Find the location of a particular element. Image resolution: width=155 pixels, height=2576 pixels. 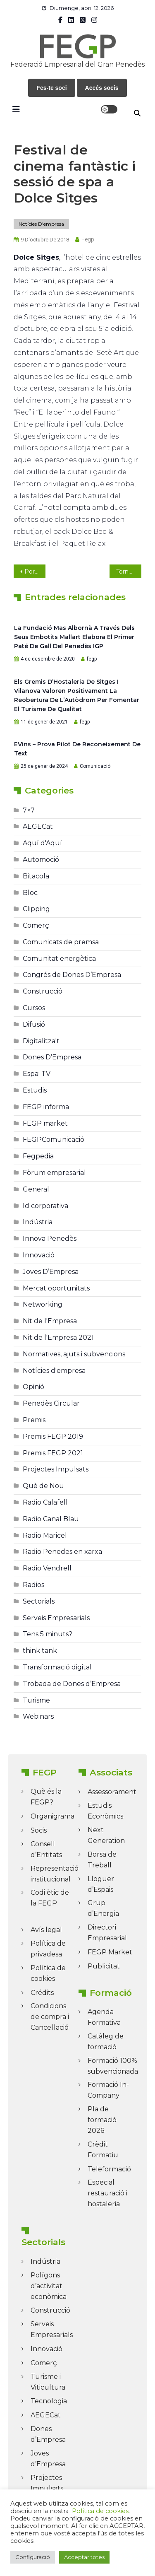

Estudis is located at coordinates (35, 1090).